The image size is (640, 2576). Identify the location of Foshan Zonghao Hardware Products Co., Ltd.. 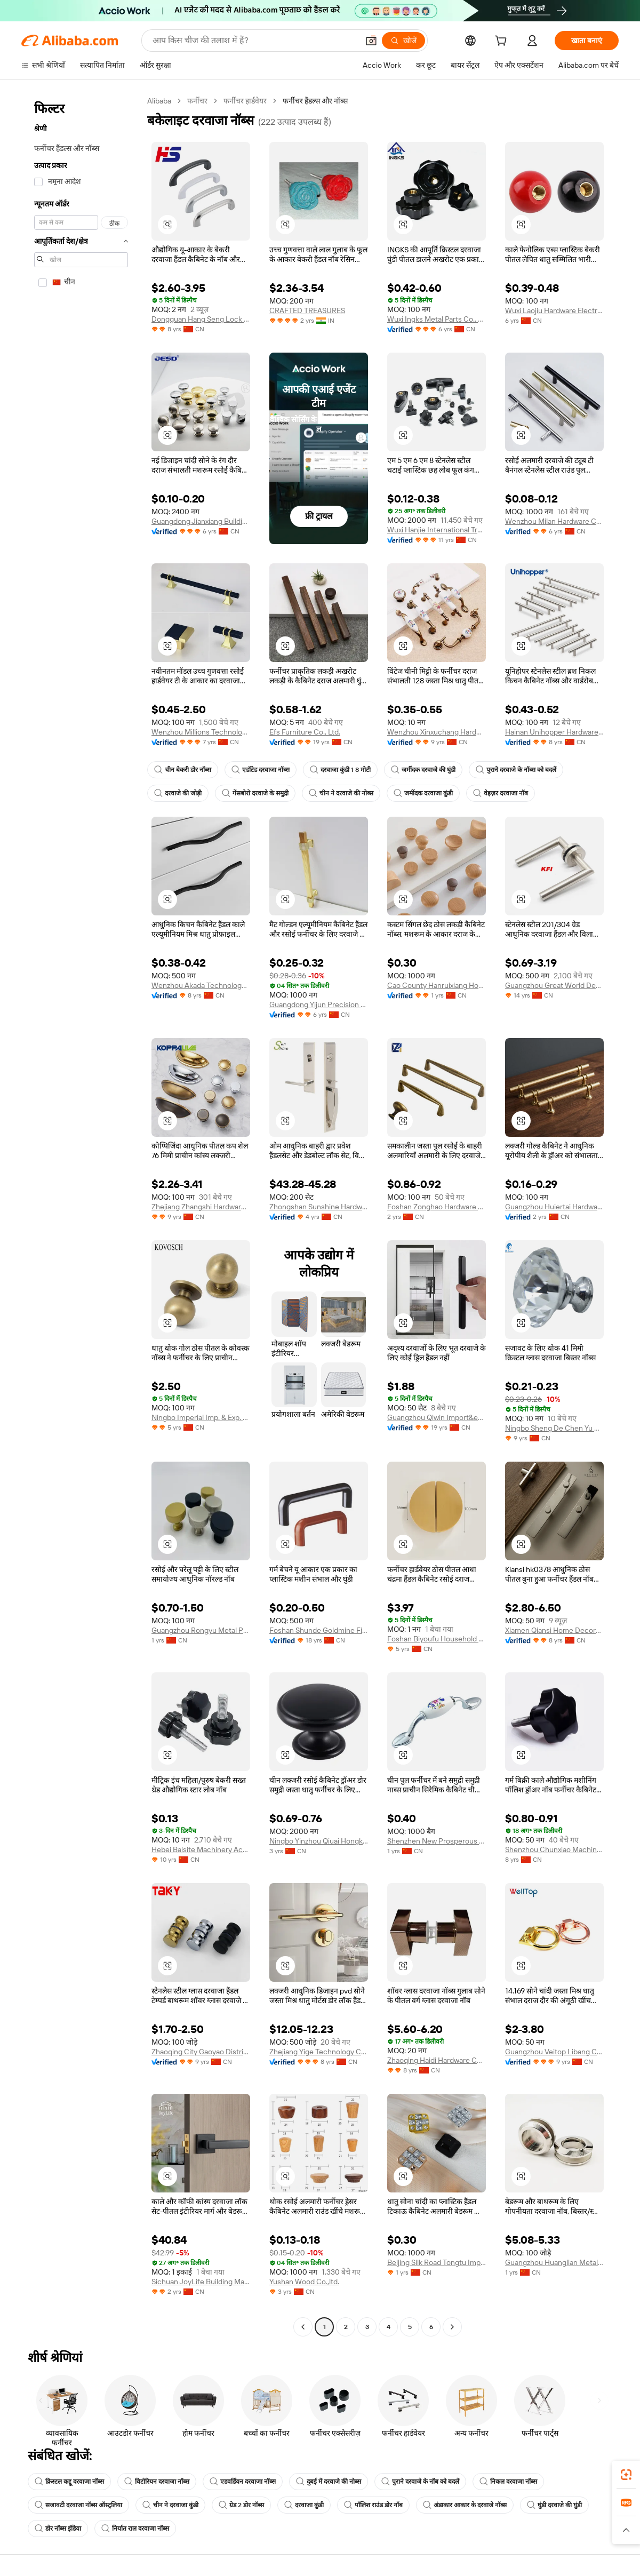
(436, 1206).